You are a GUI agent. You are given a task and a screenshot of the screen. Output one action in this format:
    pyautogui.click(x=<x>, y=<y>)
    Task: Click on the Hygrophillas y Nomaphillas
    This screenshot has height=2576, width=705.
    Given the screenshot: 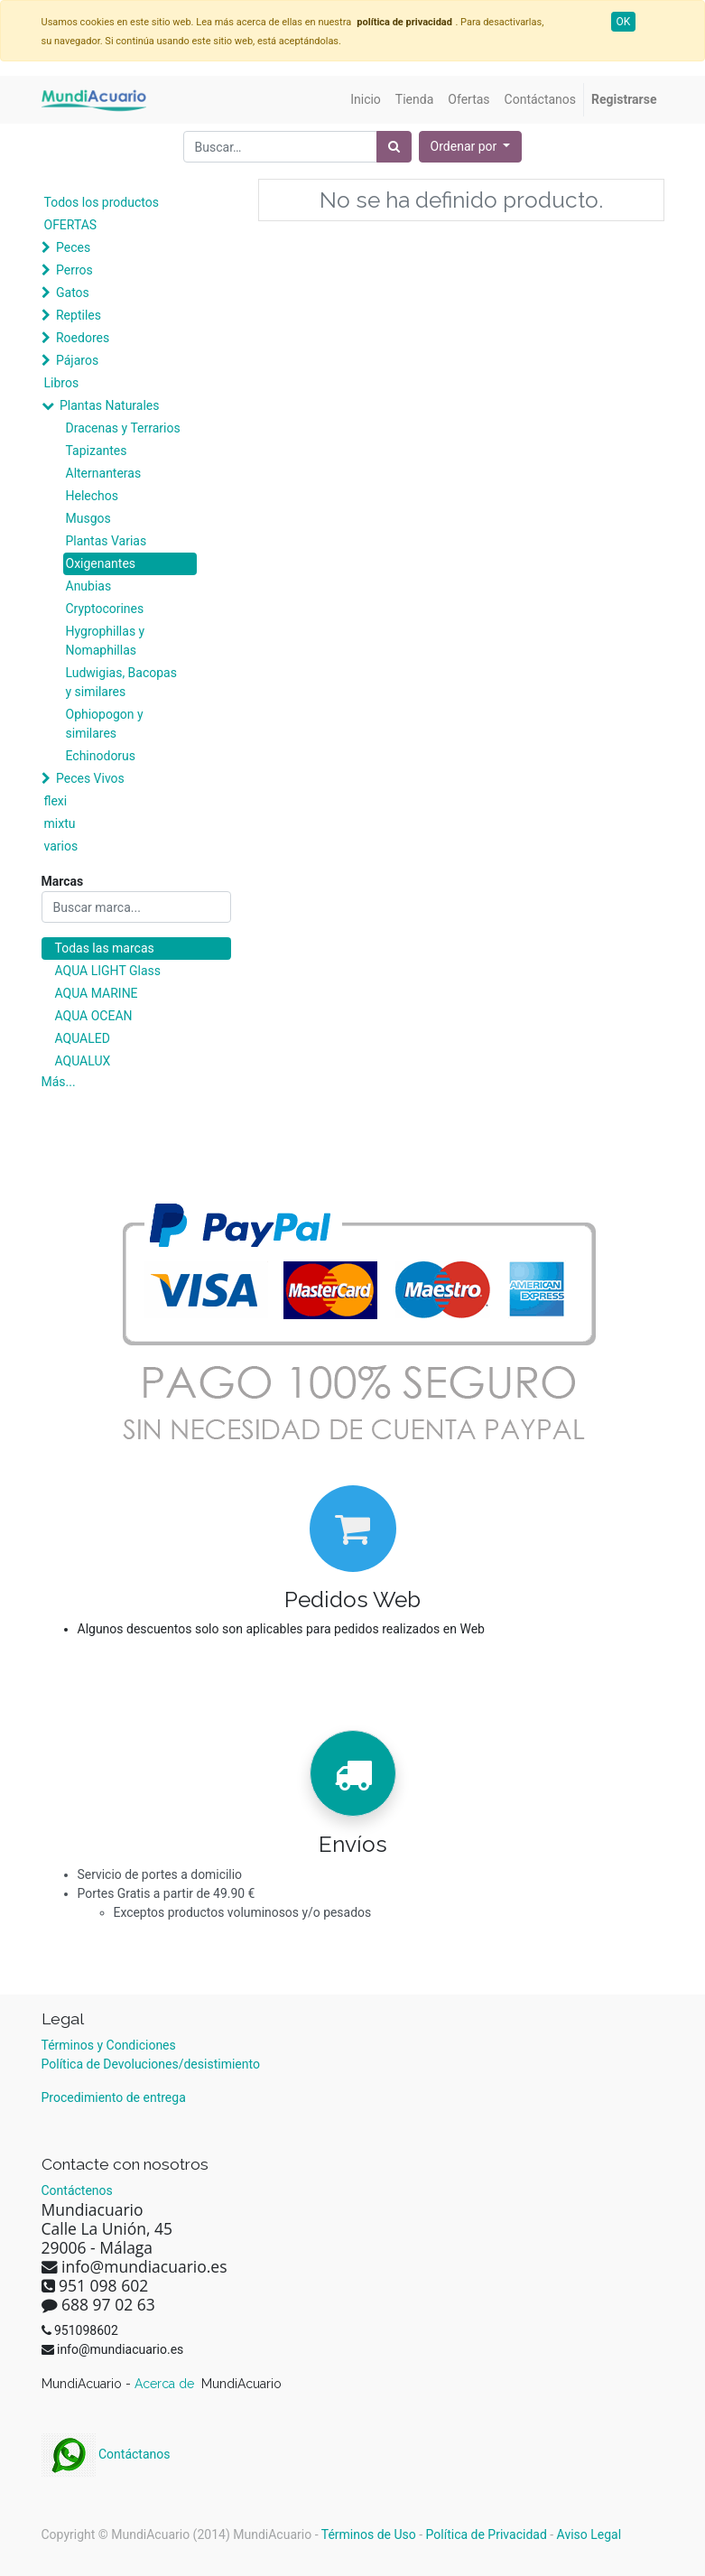 What is the action you would take?
    pyautogui.click(x=105, y=640)
    